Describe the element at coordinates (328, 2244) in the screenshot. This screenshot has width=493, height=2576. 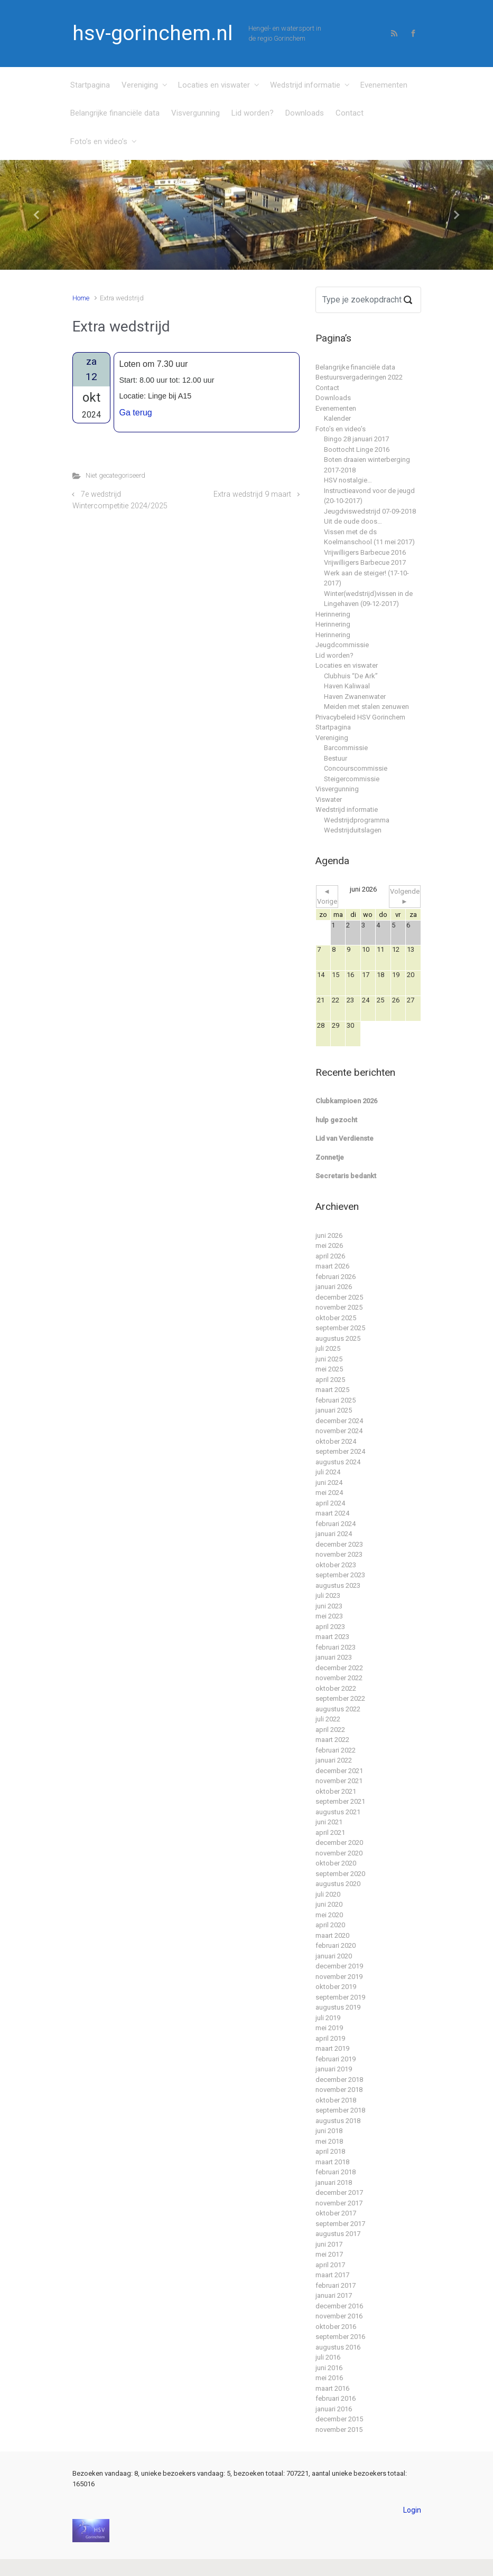
I see `juni 2017` at that location.